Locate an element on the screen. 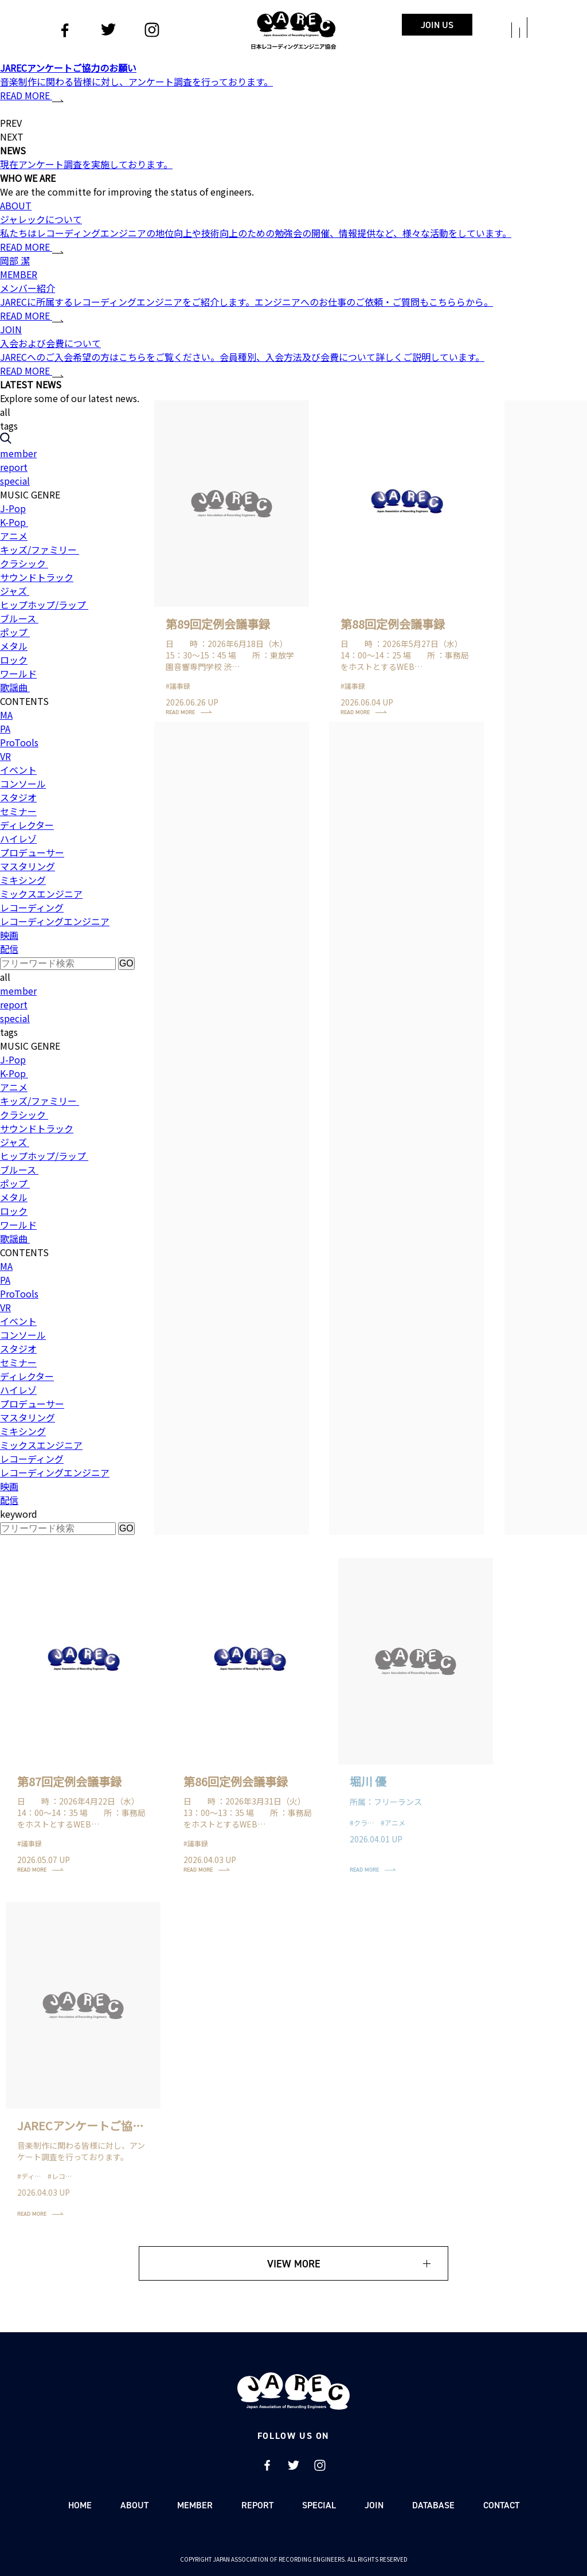  J-Pop is located at coordinates (13, 508).